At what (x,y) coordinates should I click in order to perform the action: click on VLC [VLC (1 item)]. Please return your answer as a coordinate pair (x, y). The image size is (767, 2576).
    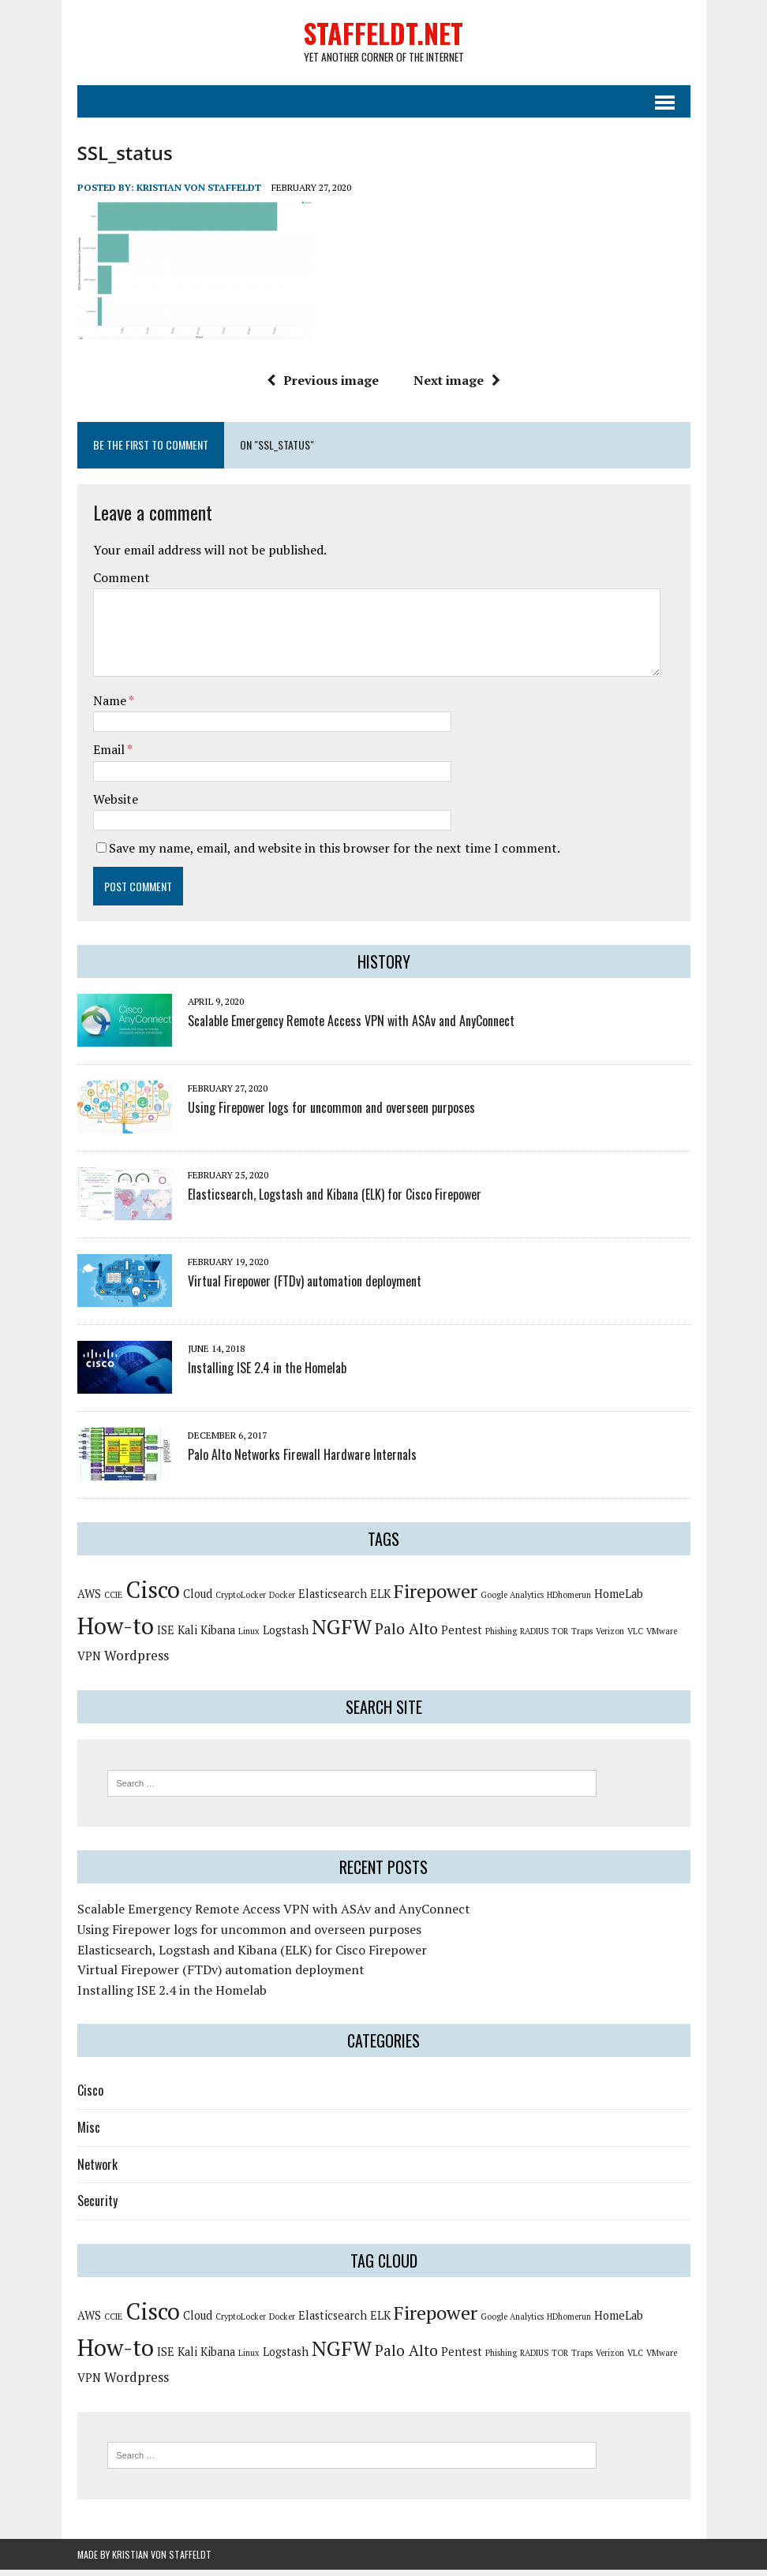
    Looking at the image, I should click on (635, 1637).